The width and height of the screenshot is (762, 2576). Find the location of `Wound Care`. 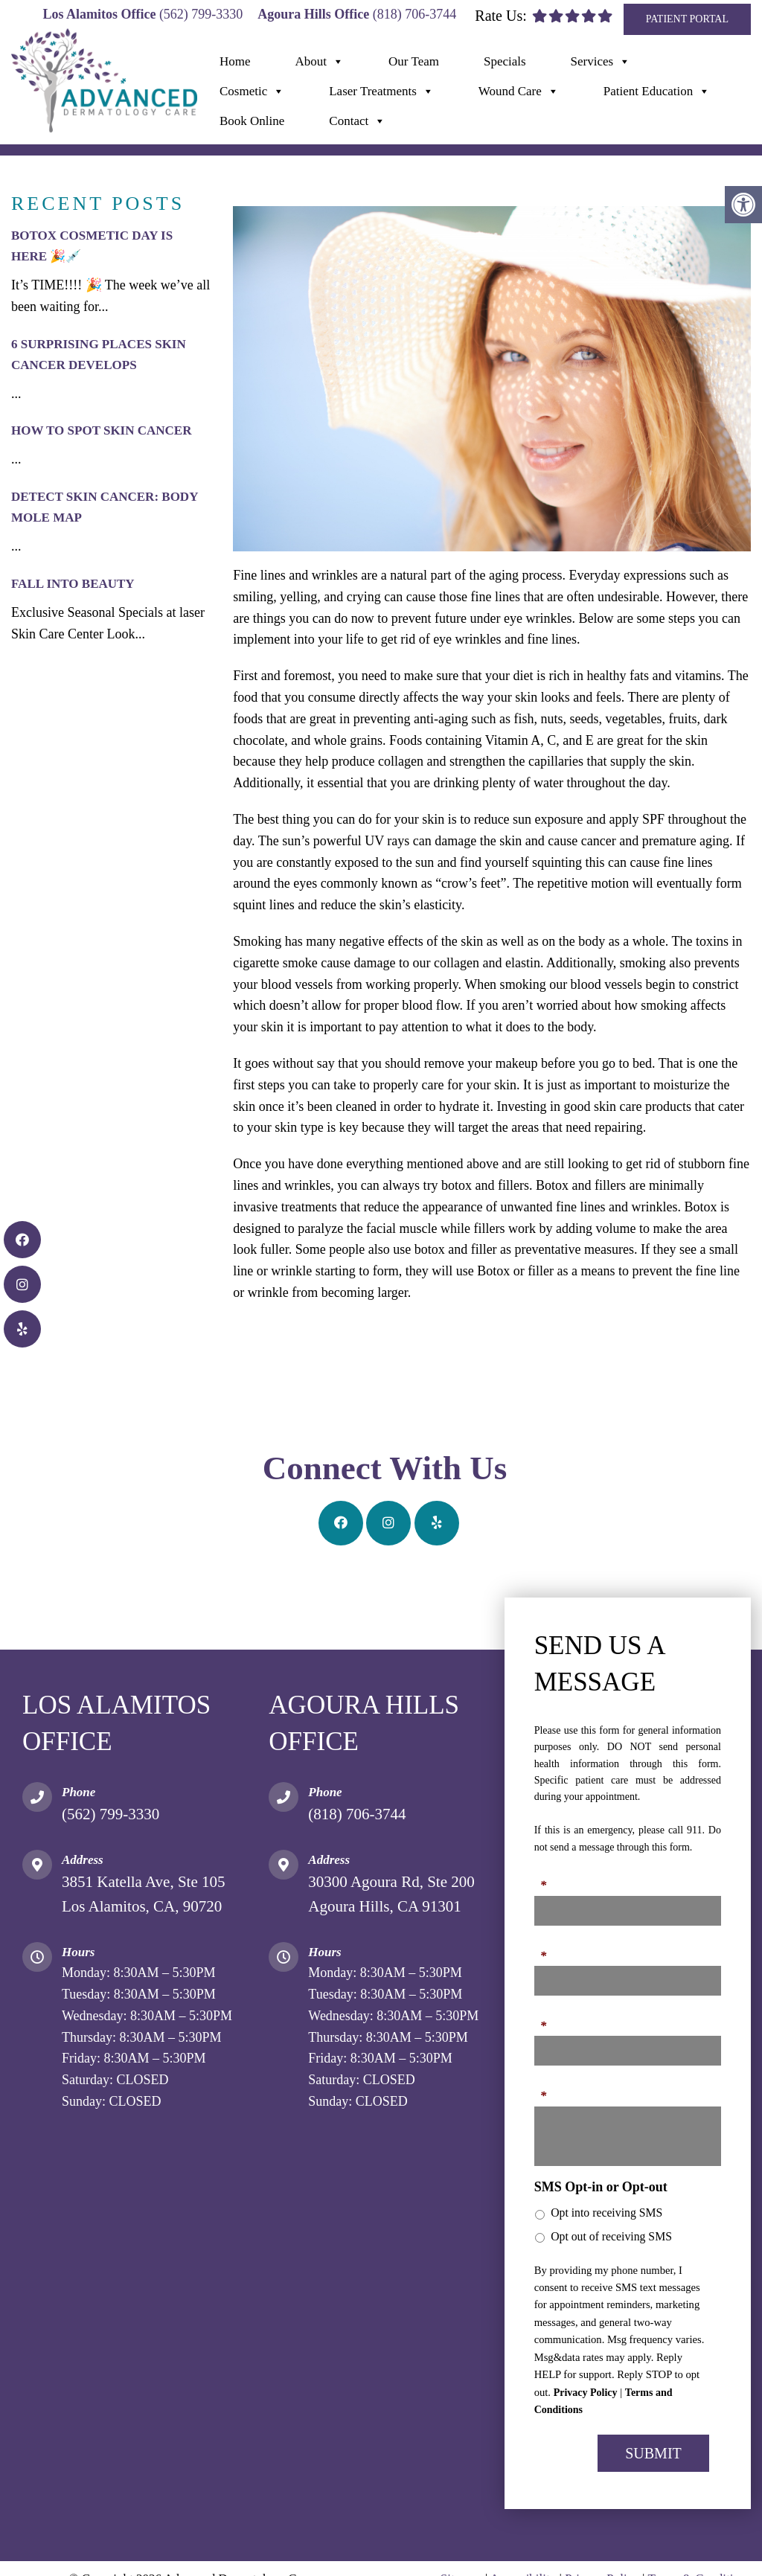

Wound Care is located at coordinates (518, 91).